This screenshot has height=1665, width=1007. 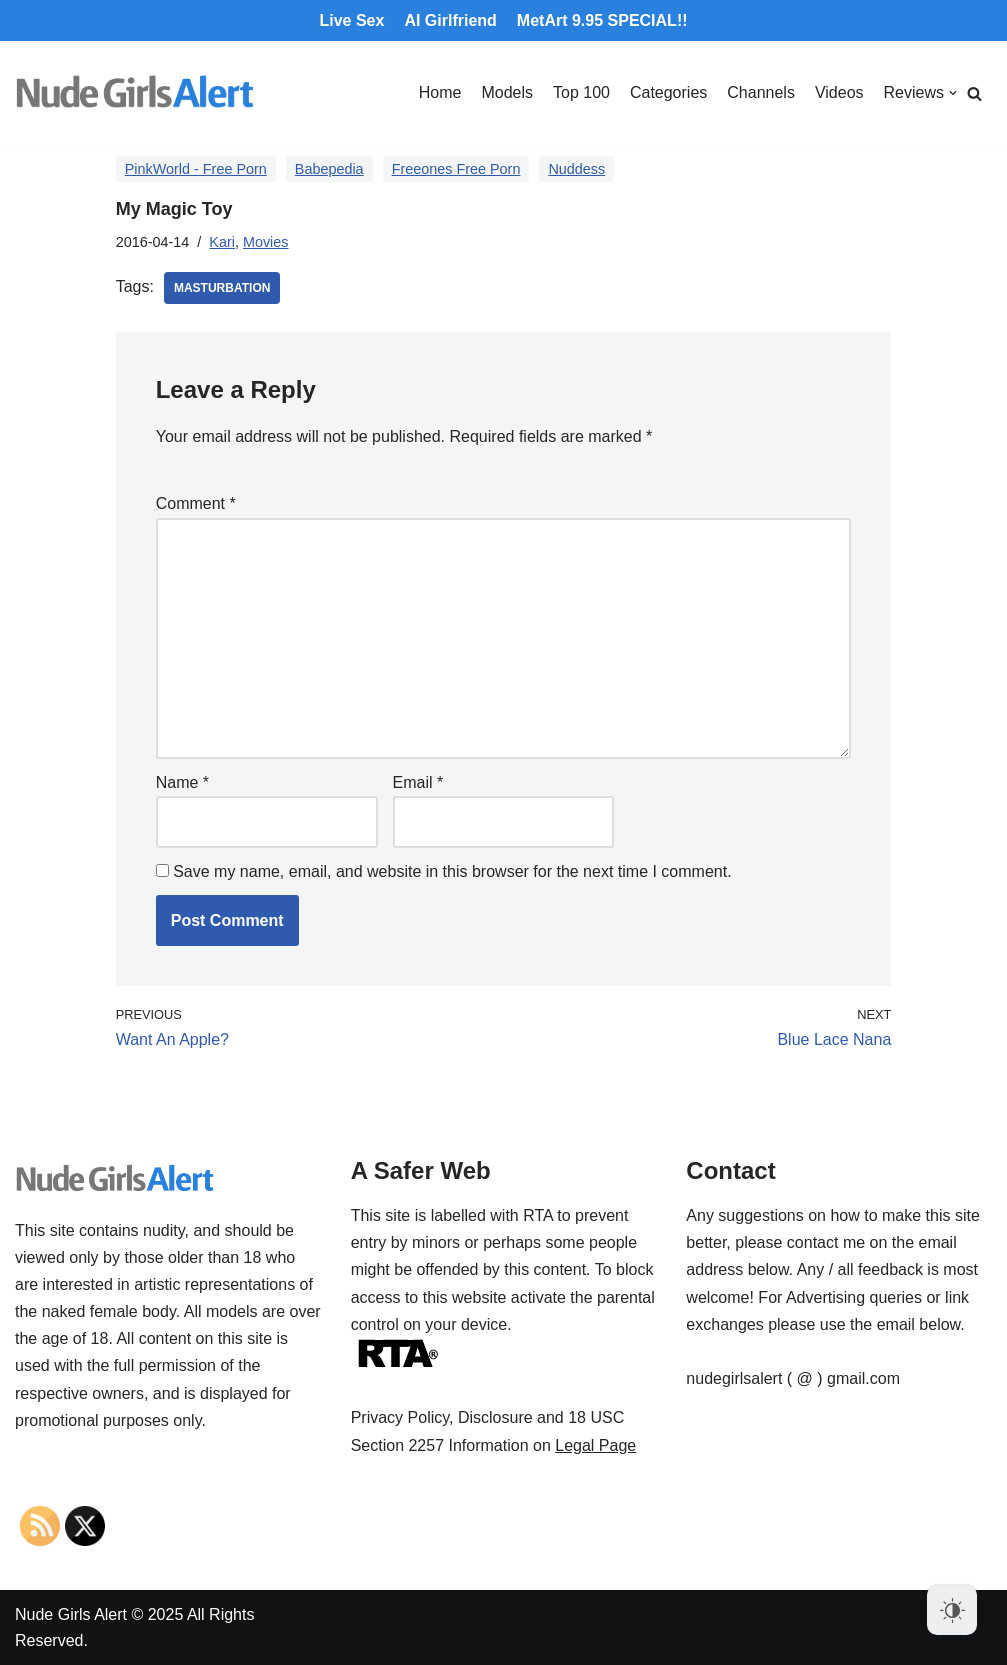 What do you see at coordinates (456, 169) in the screenshot?
I see `Freeones Free Porn` at bounding box center [456, 169].